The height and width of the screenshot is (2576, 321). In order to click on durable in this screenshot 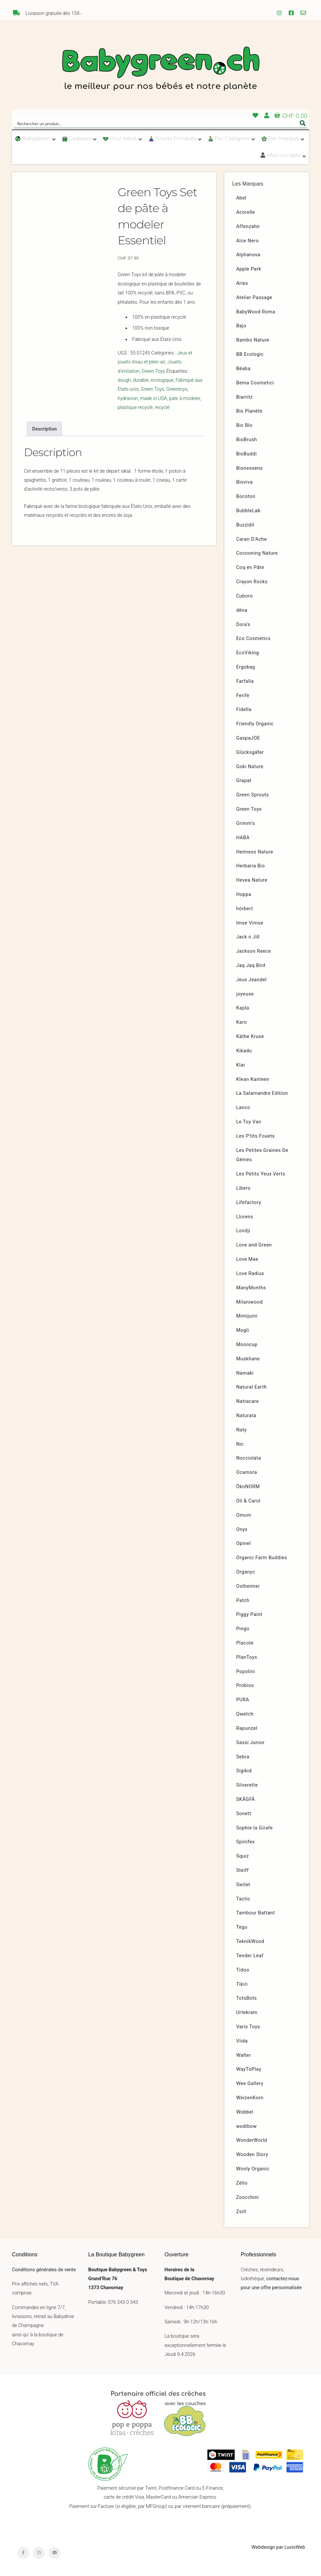, I will do `click(141, 380)`.